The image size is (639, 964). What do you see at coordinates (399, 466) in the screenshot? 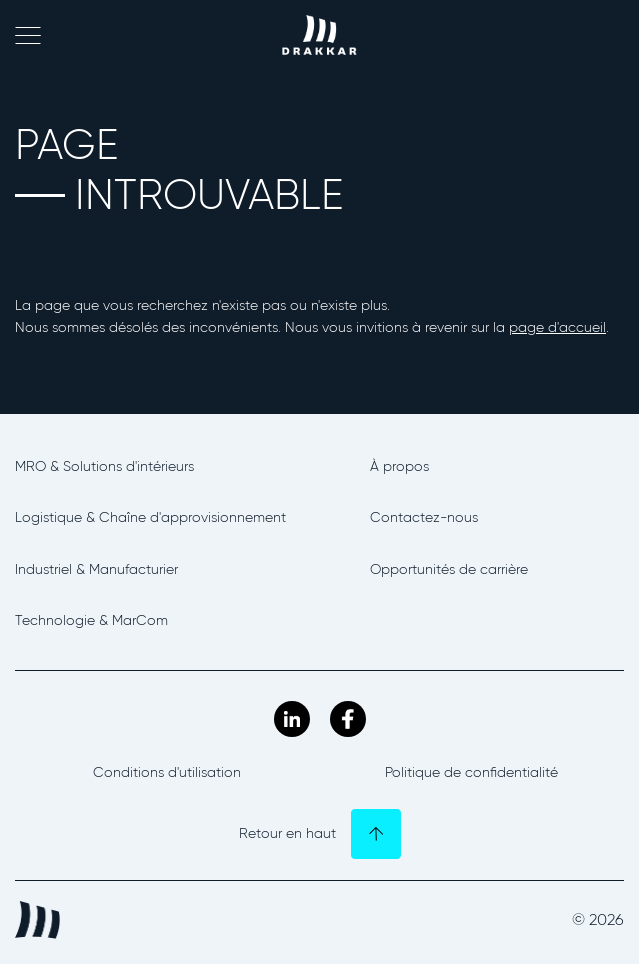
I see `À propos` at bounding box center [399, 466].